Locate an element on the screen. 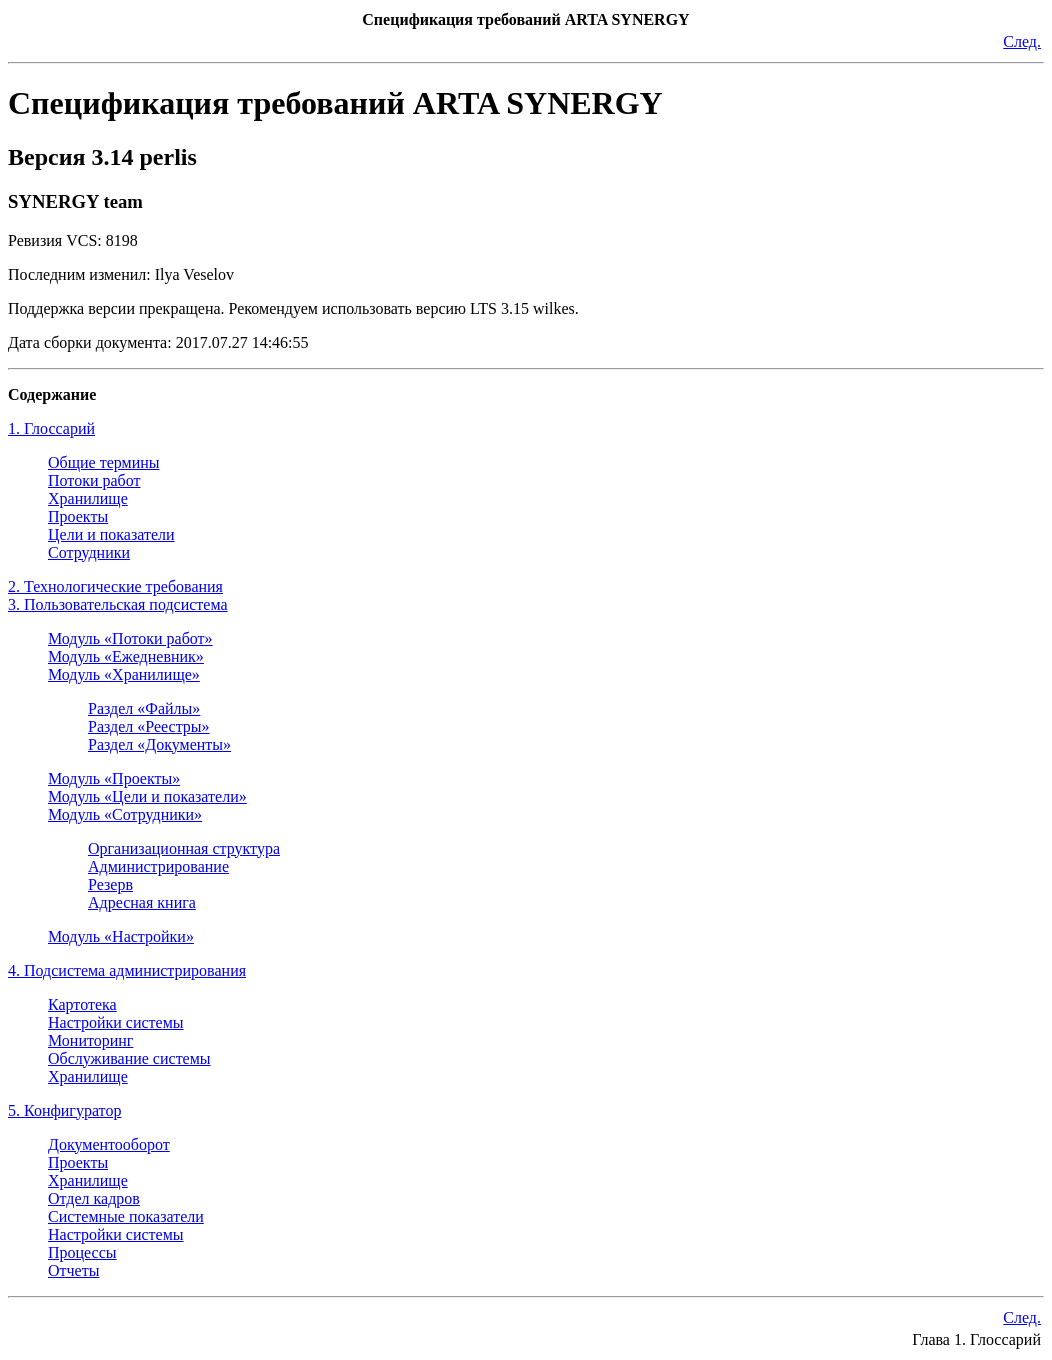 The height and width of the screenshot is (1360, 1052). Отдел кадров is located at coordinates (94, 1198).